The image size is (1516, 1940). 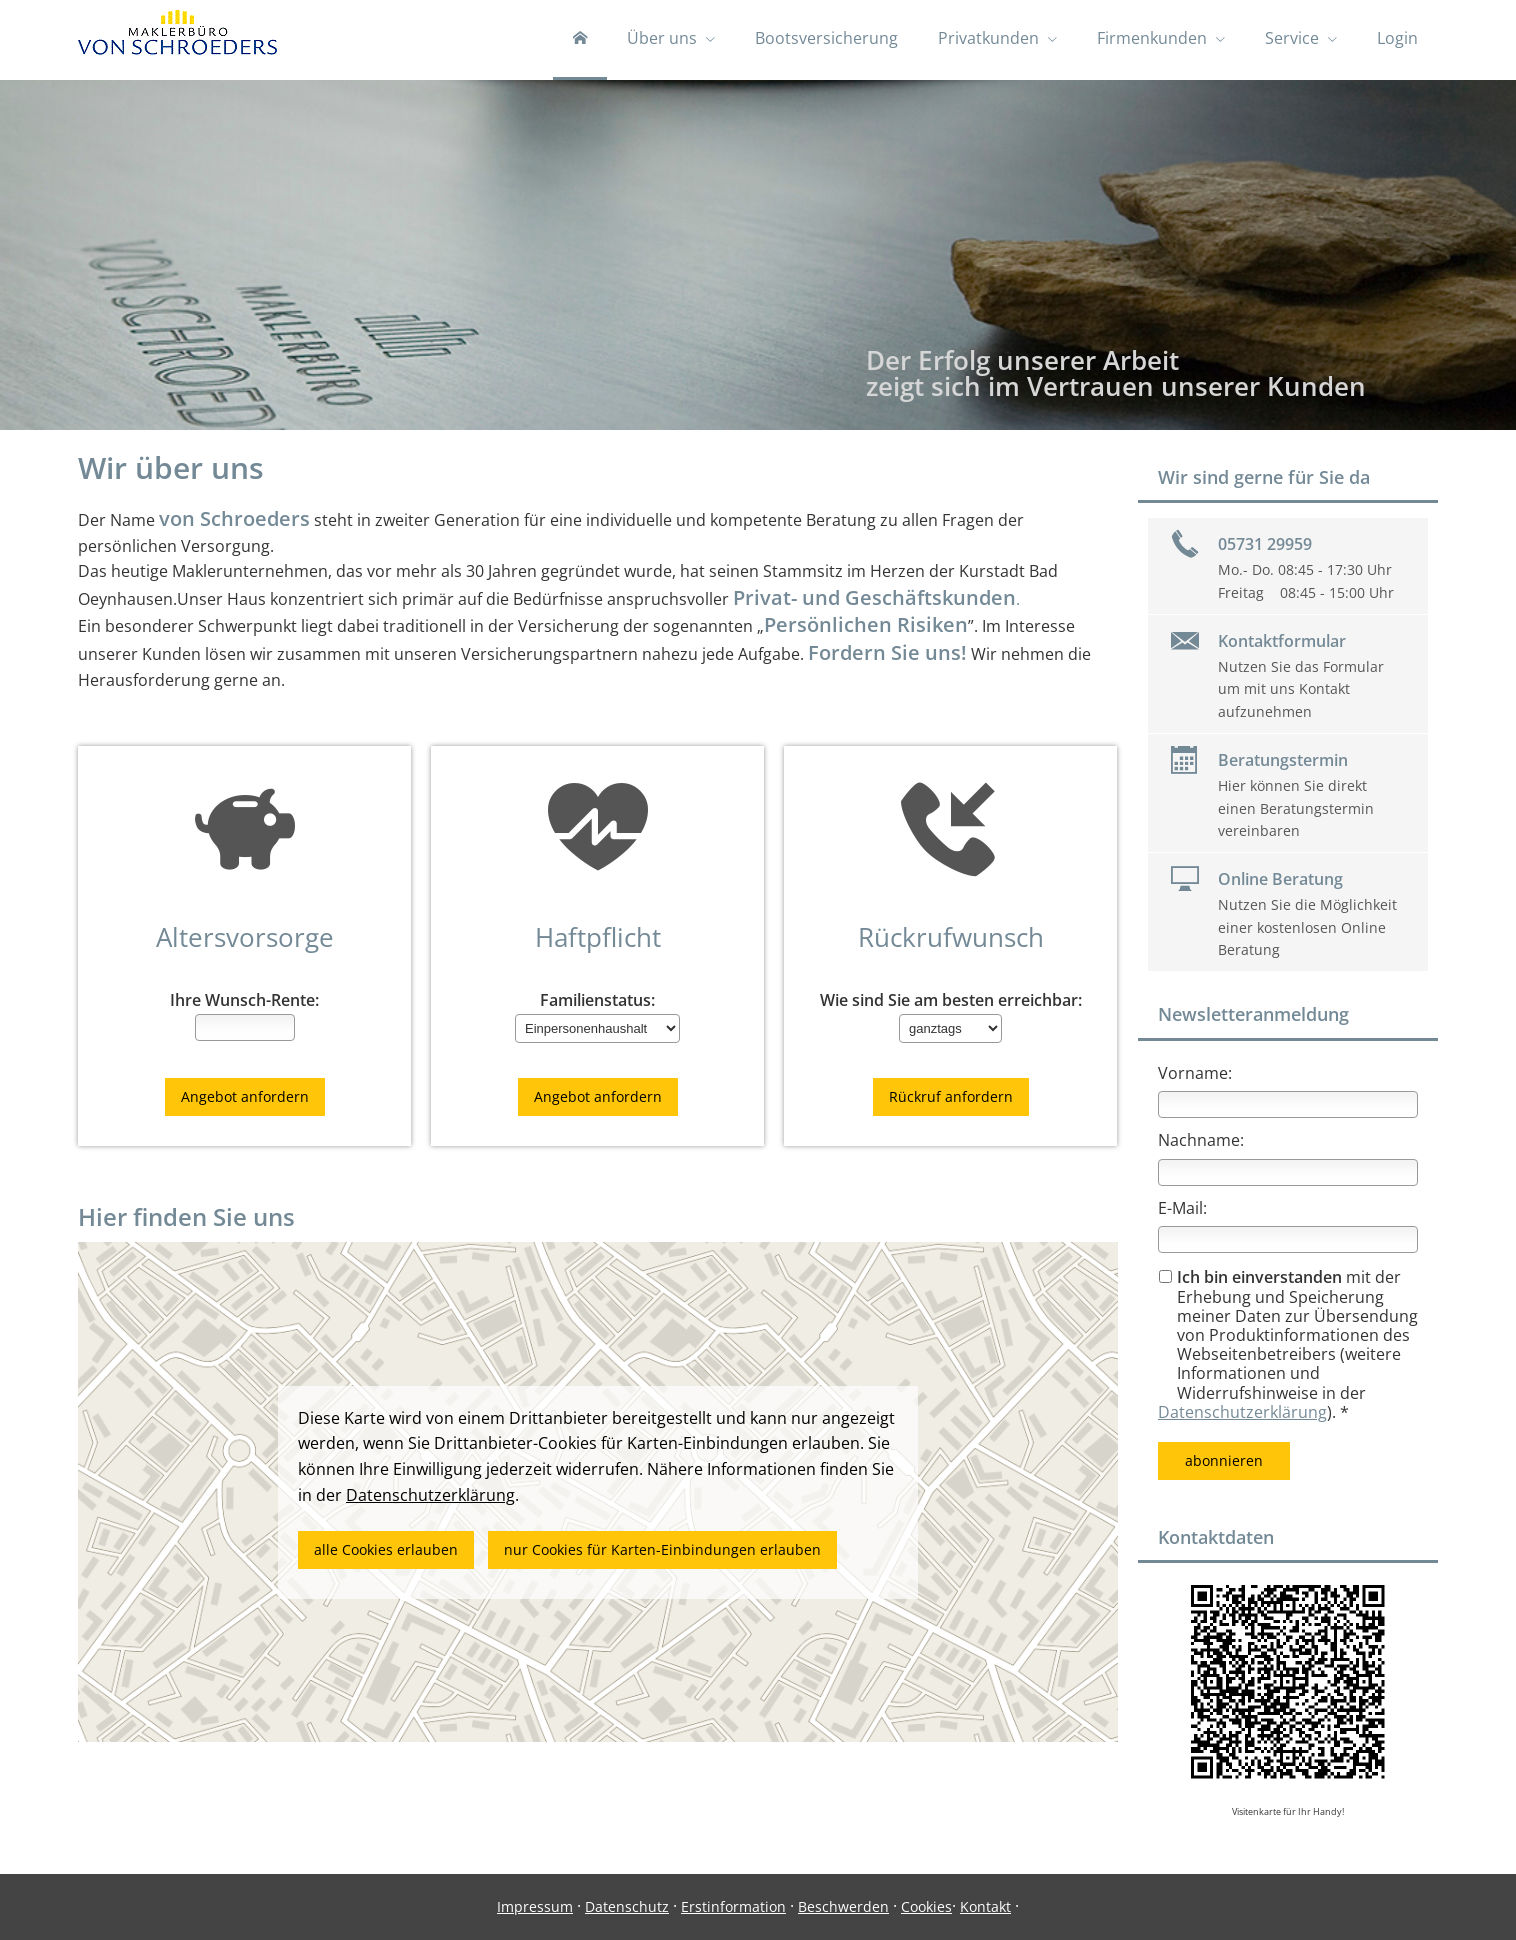 I want to click on Beschwerden, so click(x=843, y=1906).